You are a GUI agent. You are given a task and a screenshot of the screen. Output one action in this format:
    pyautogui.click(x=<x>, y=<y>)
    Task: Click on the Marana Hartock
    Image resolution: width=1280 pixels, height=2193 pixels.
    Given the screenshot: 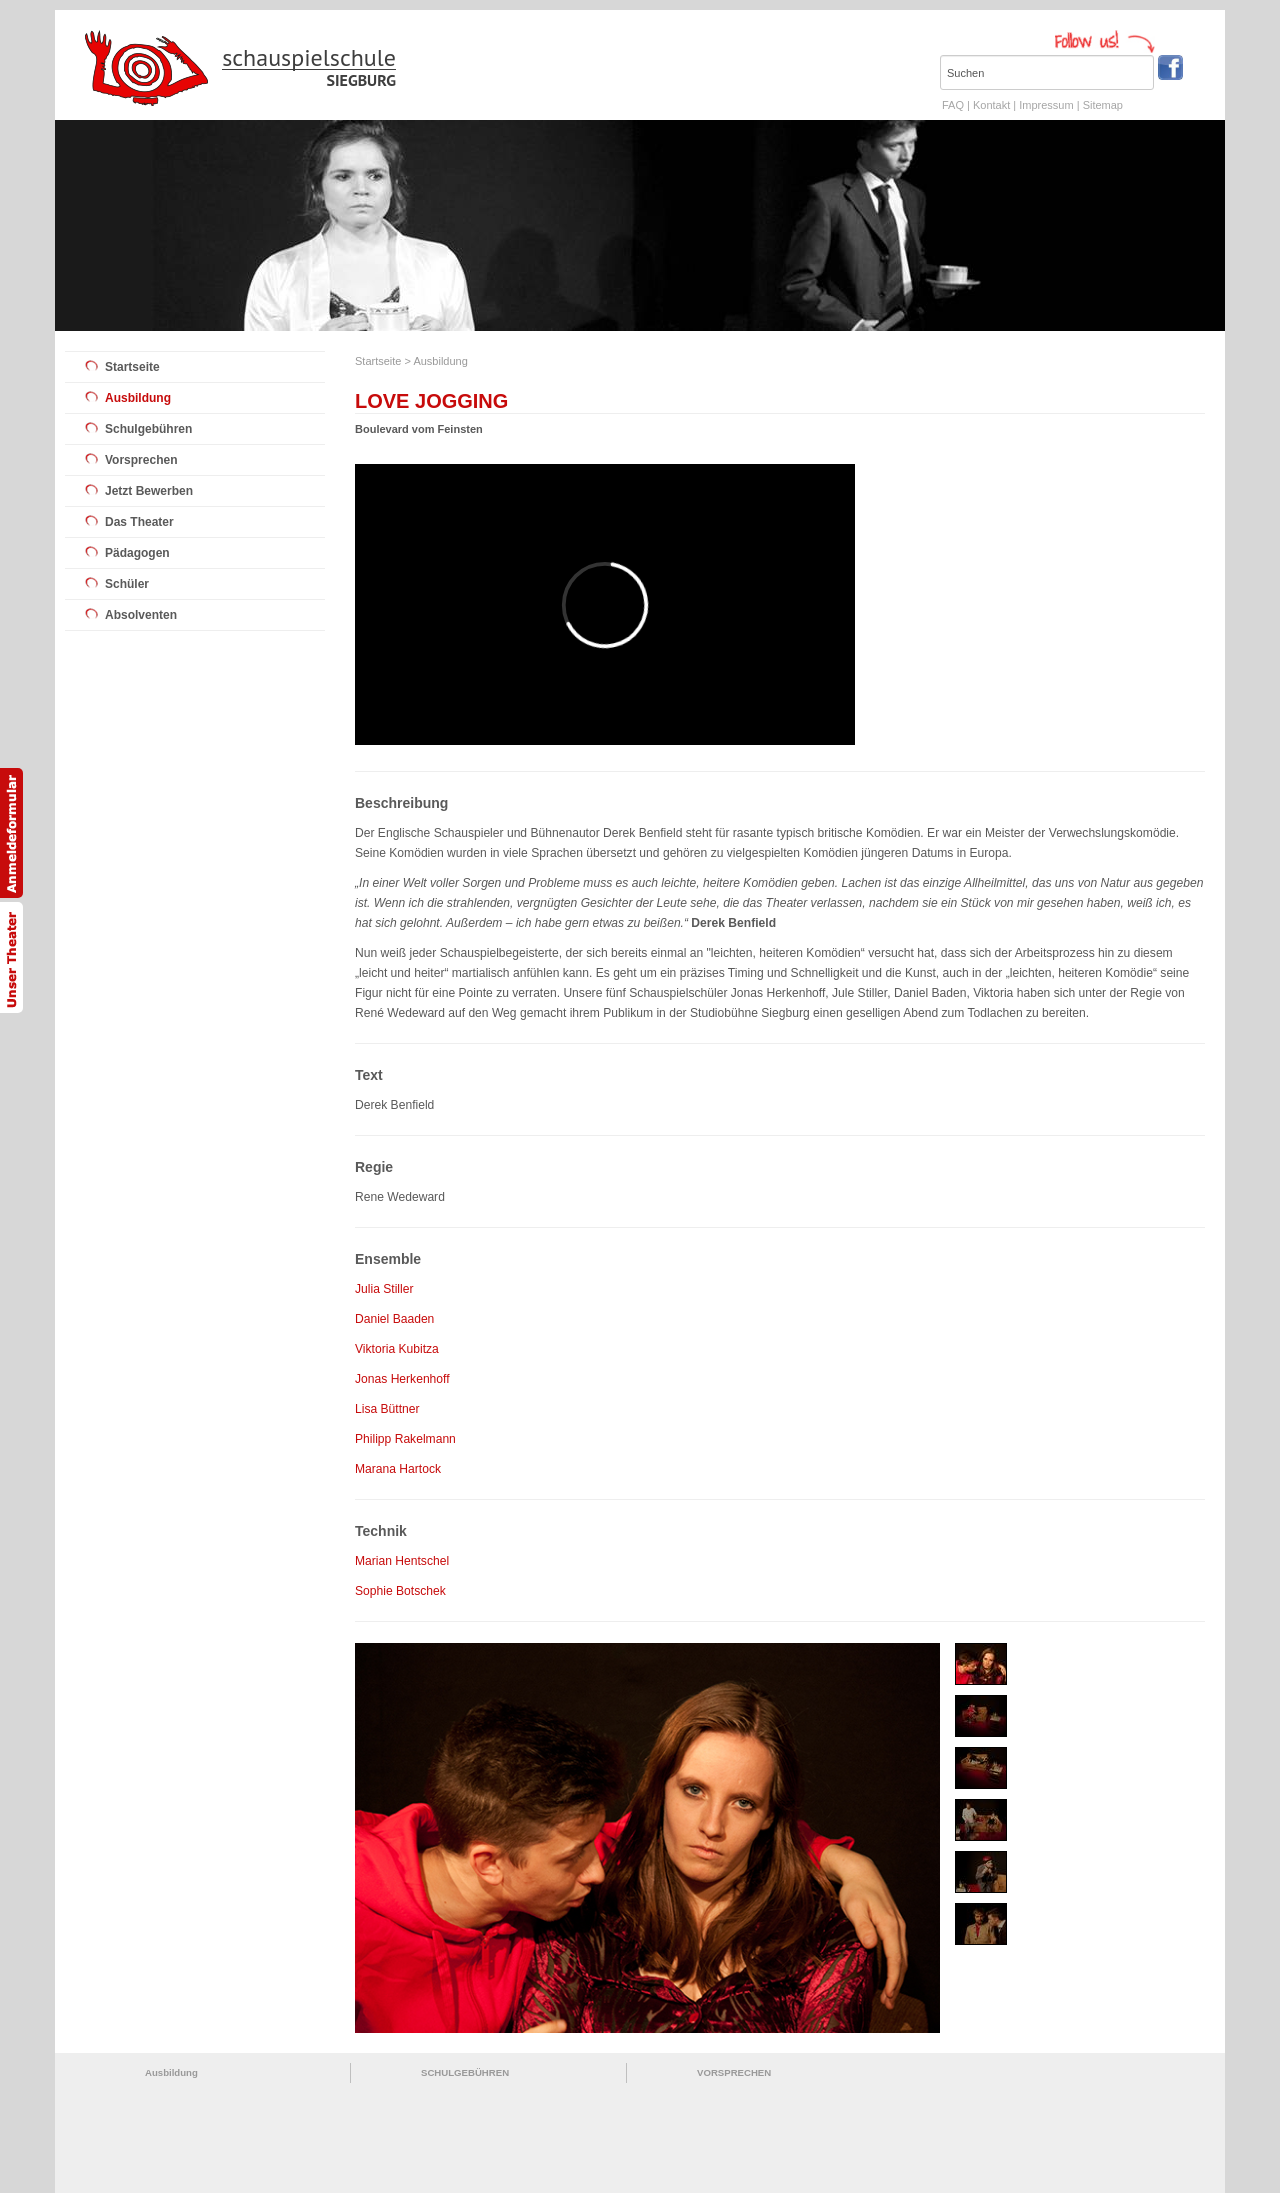 What is the action you would take?
    pyautogui.click(x=398, y=1469)
    